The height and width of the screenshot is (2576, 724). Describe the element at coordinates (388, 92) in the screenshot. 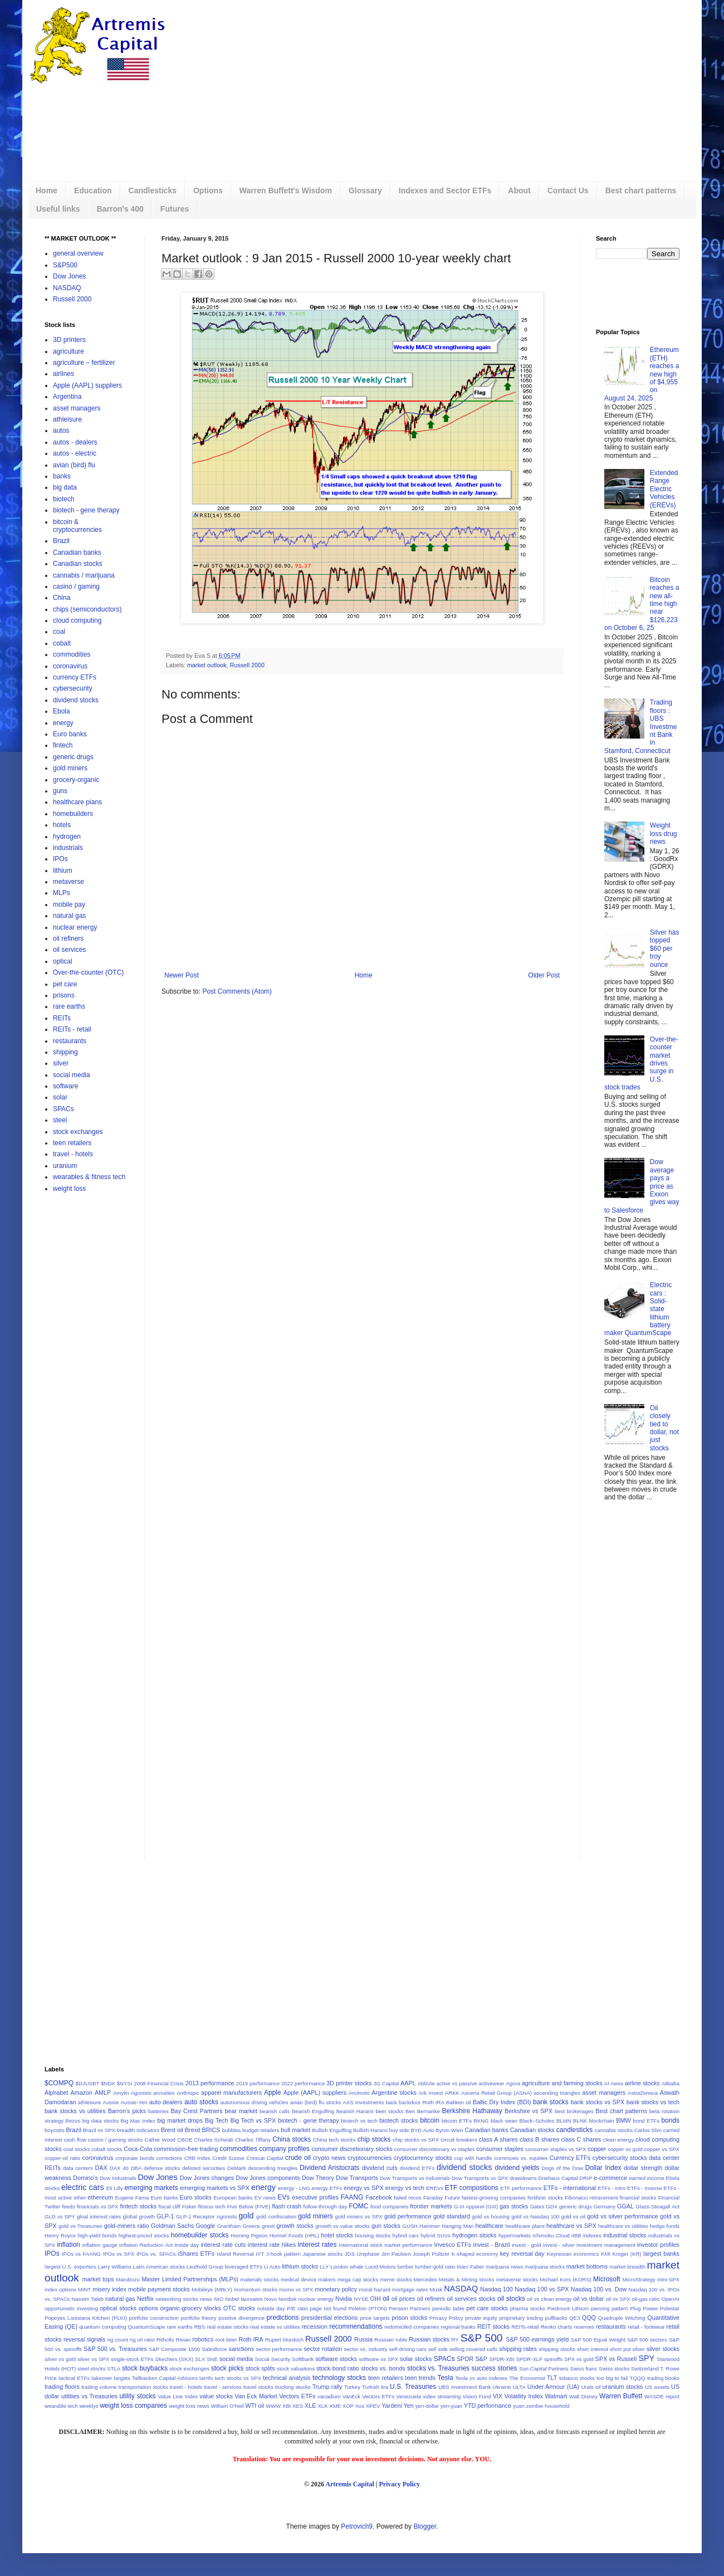

I see `[Advertisement]` at that location.